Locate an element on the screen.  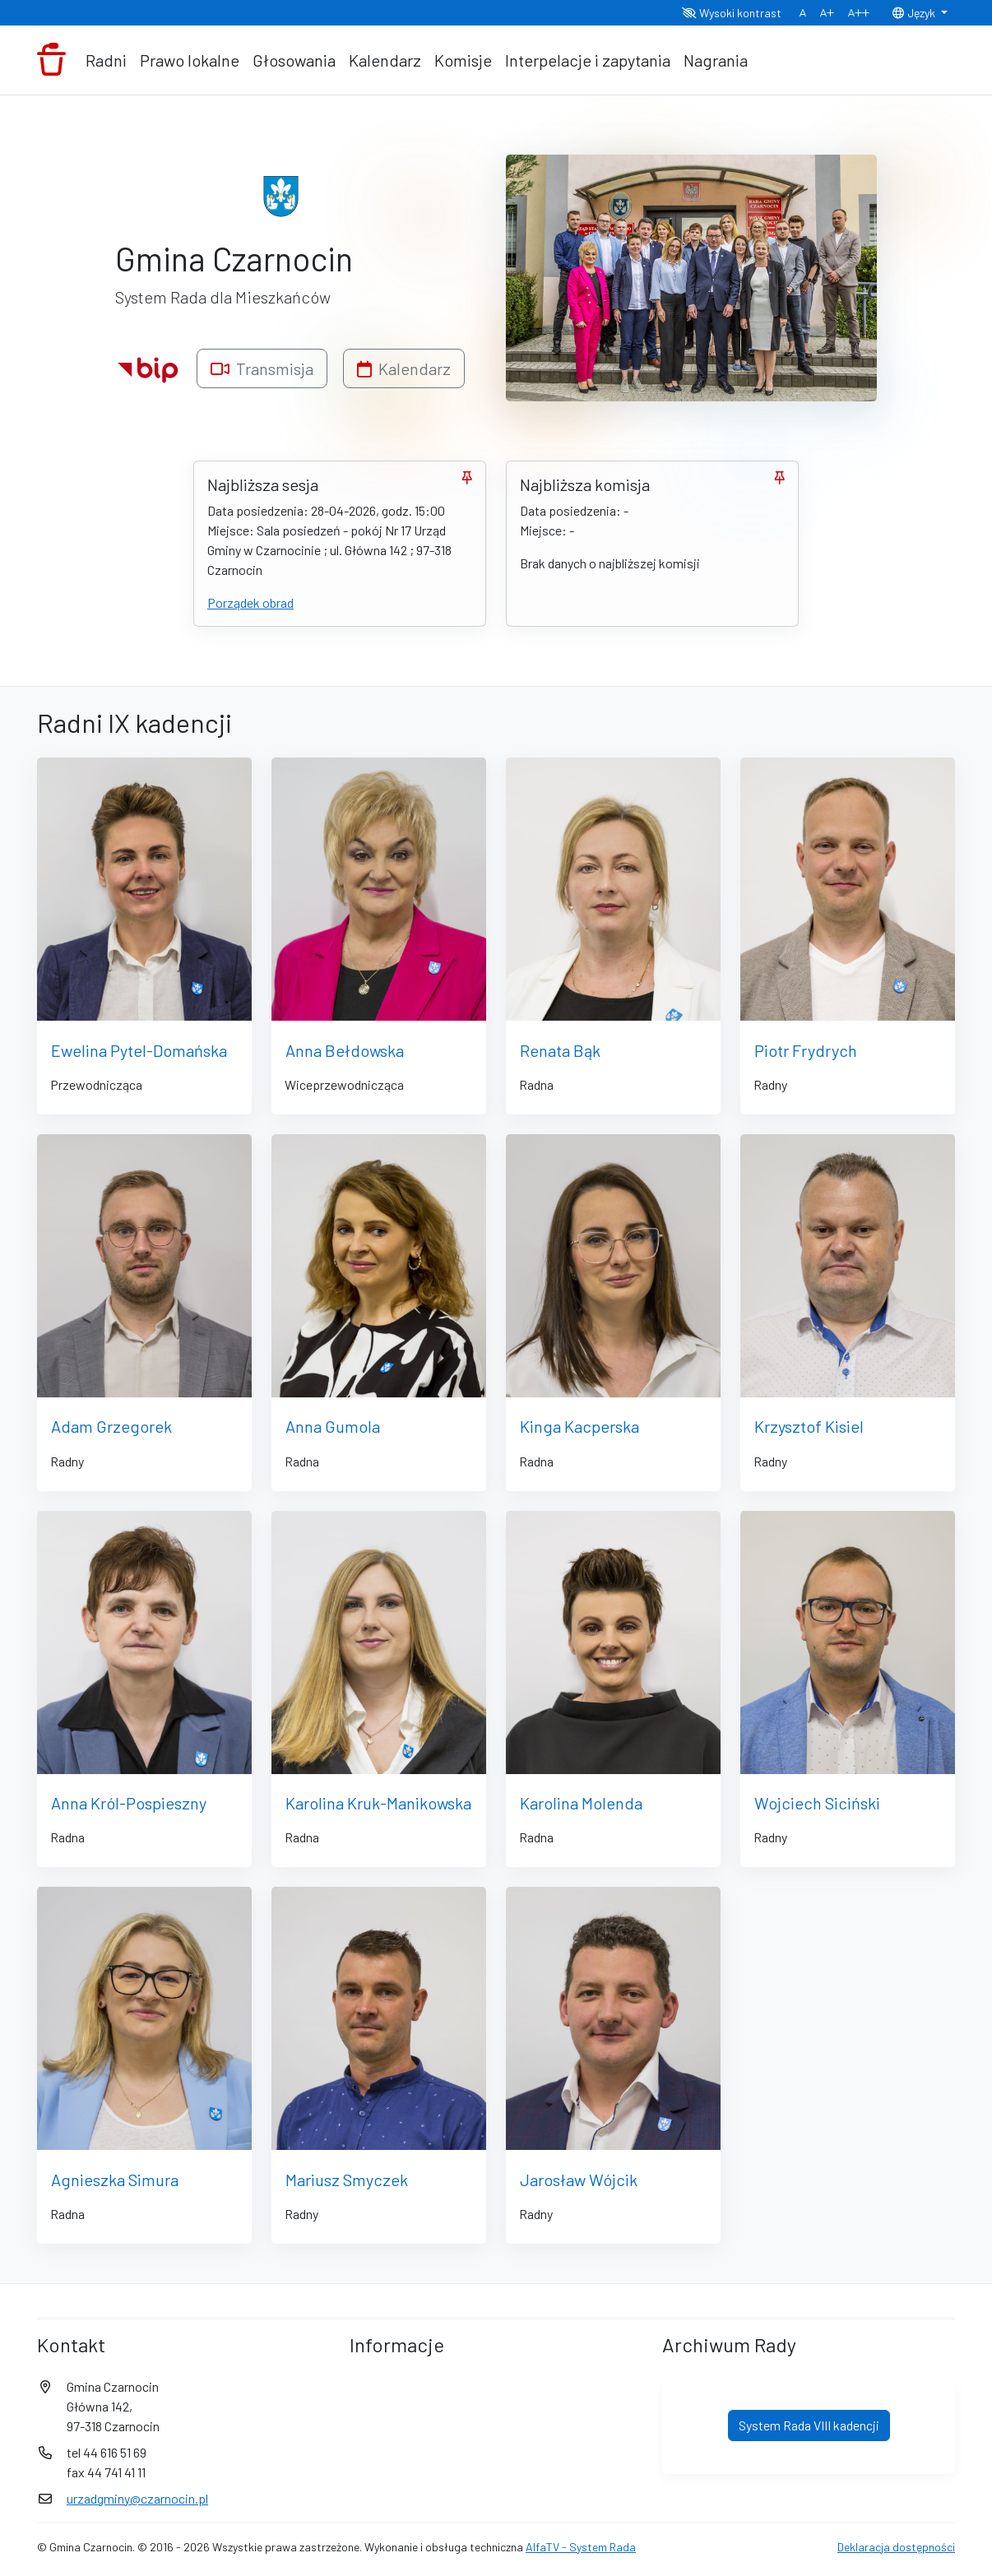
Komisje is located at coordinates (463, 60).